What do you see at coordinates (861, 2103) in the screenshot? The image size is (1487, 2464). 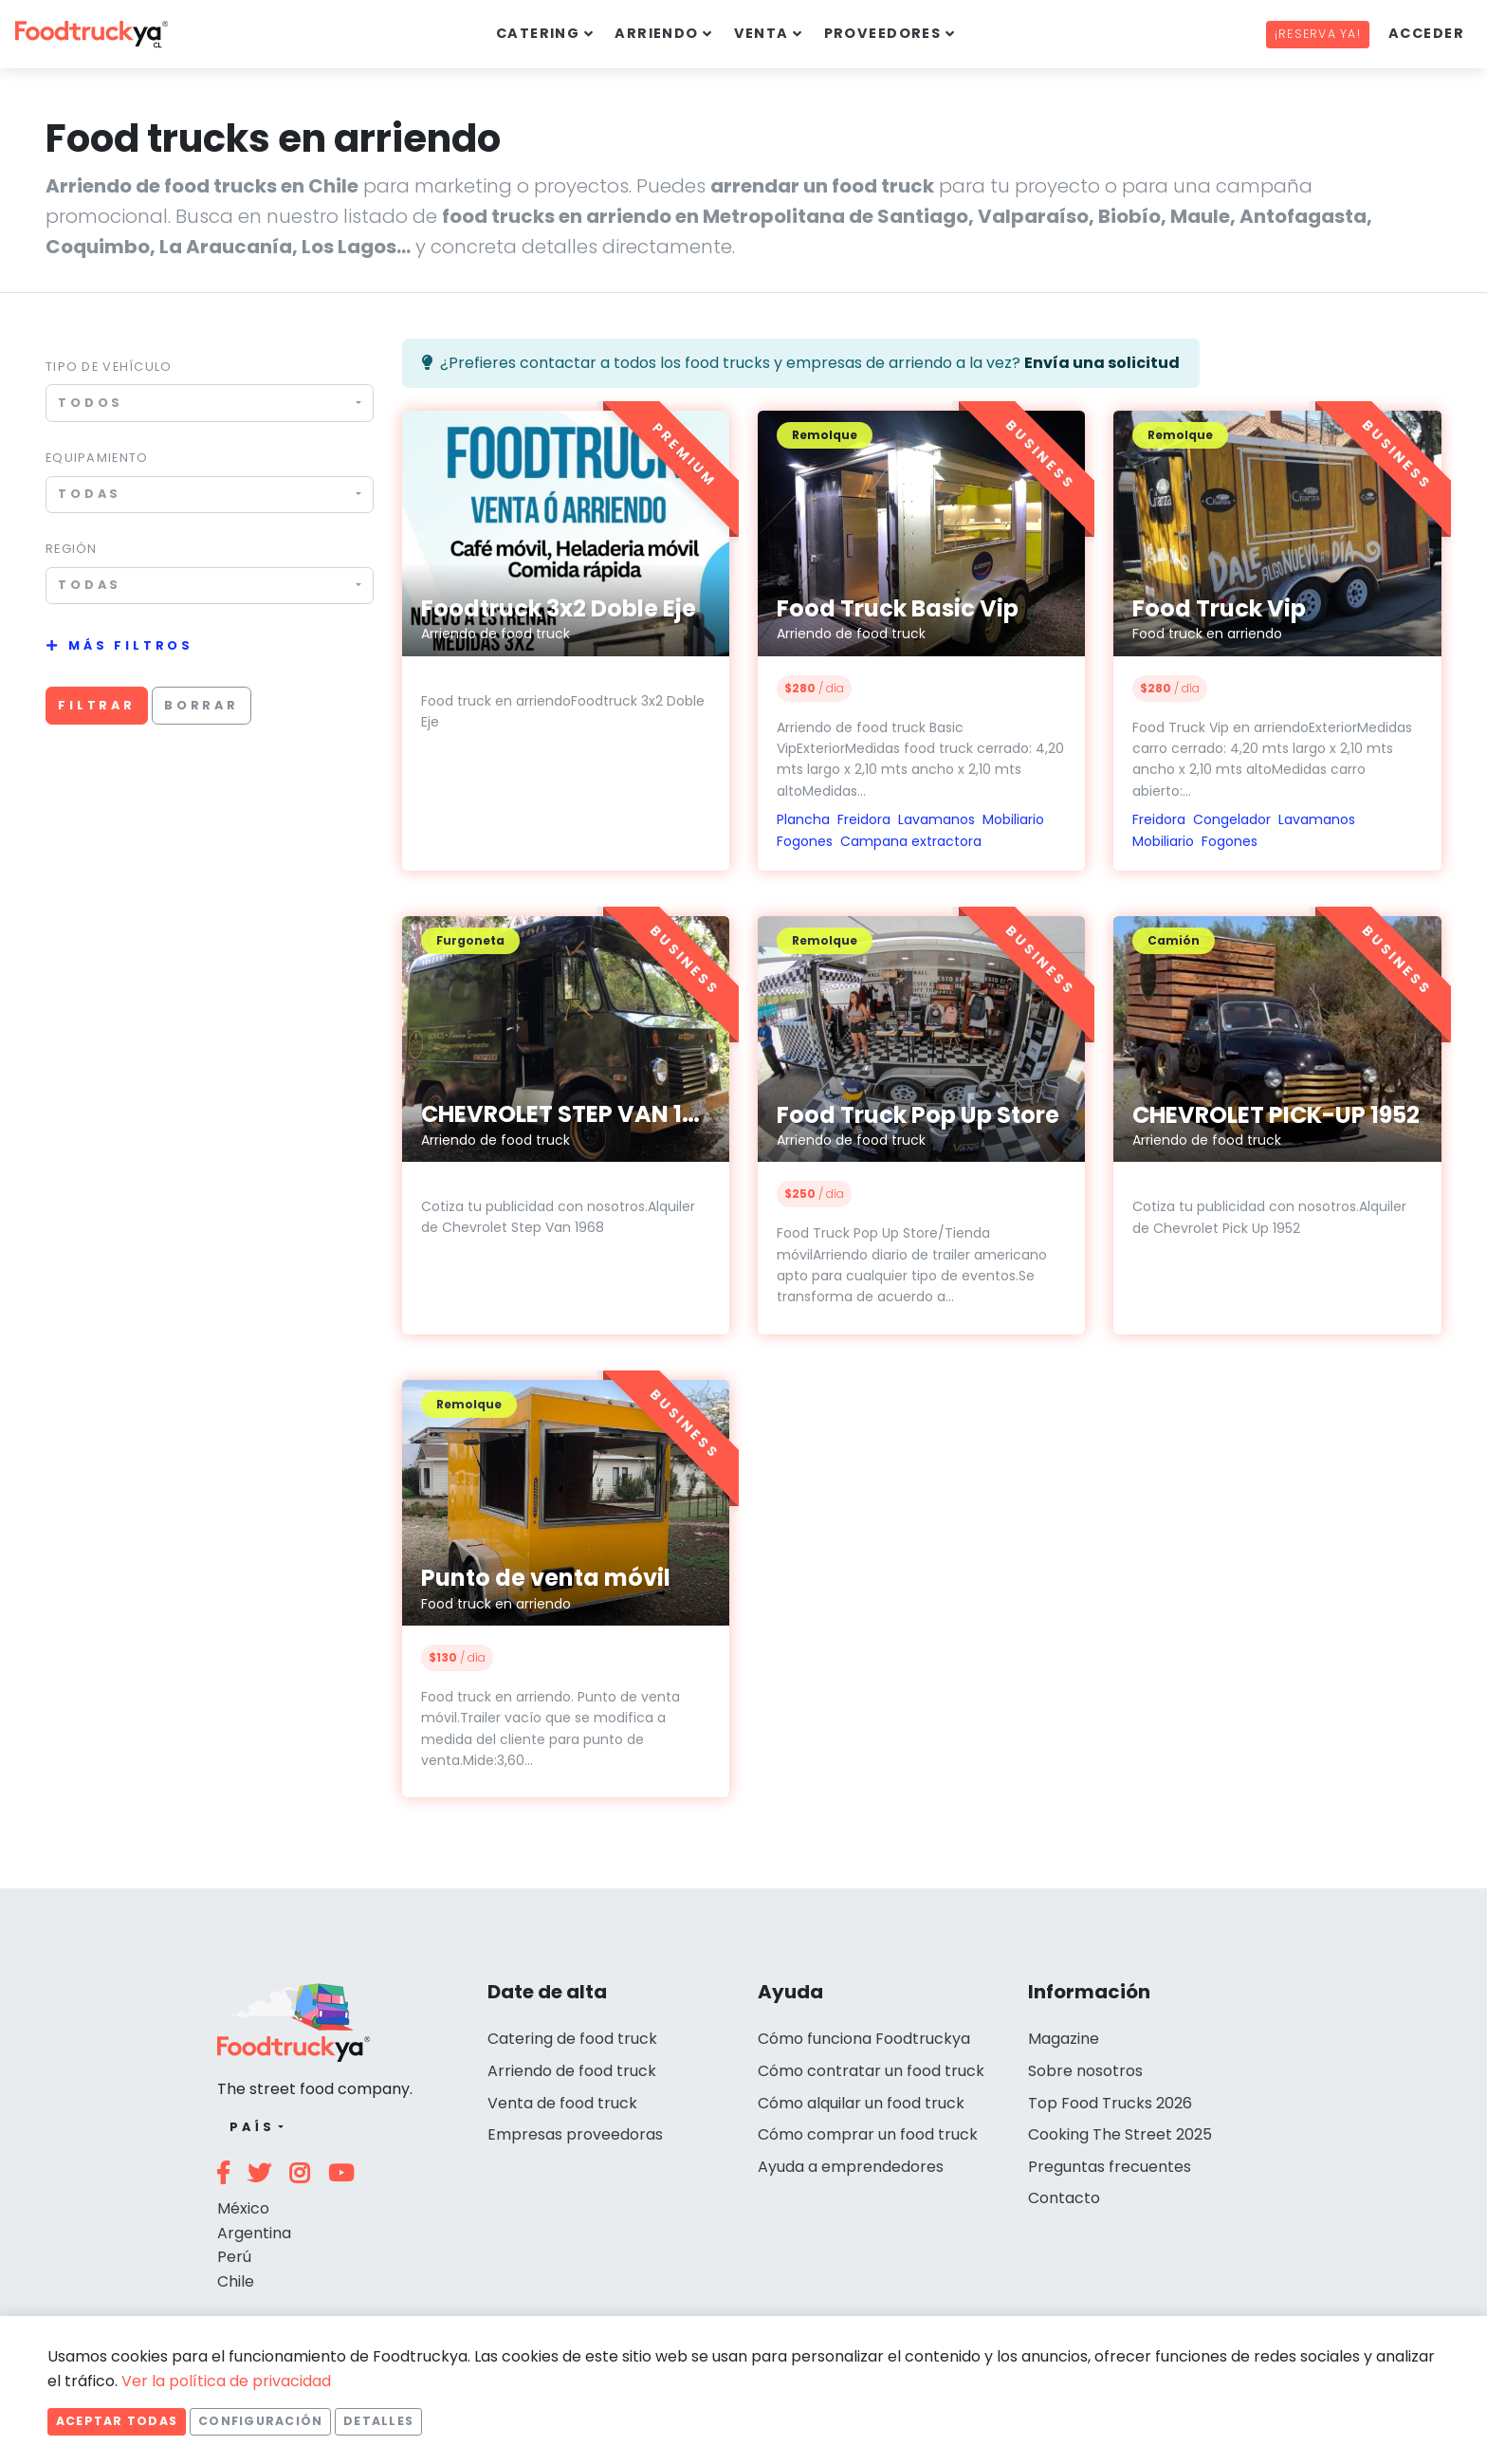 I see `Cómo alquilar un food truck` at bounding box center [861, 2103].